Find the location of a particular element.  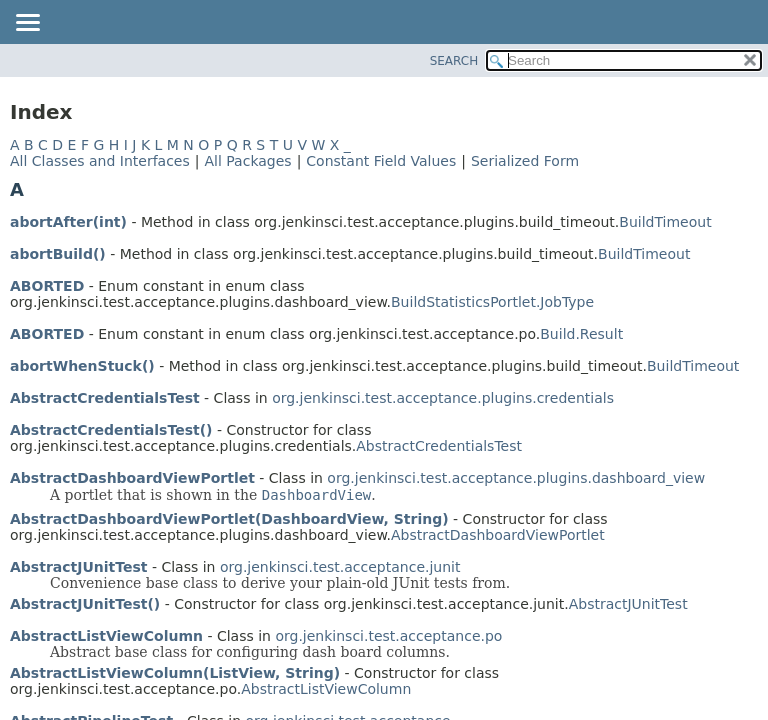

abortWhenStuck() is located at coordinates (82, 366).